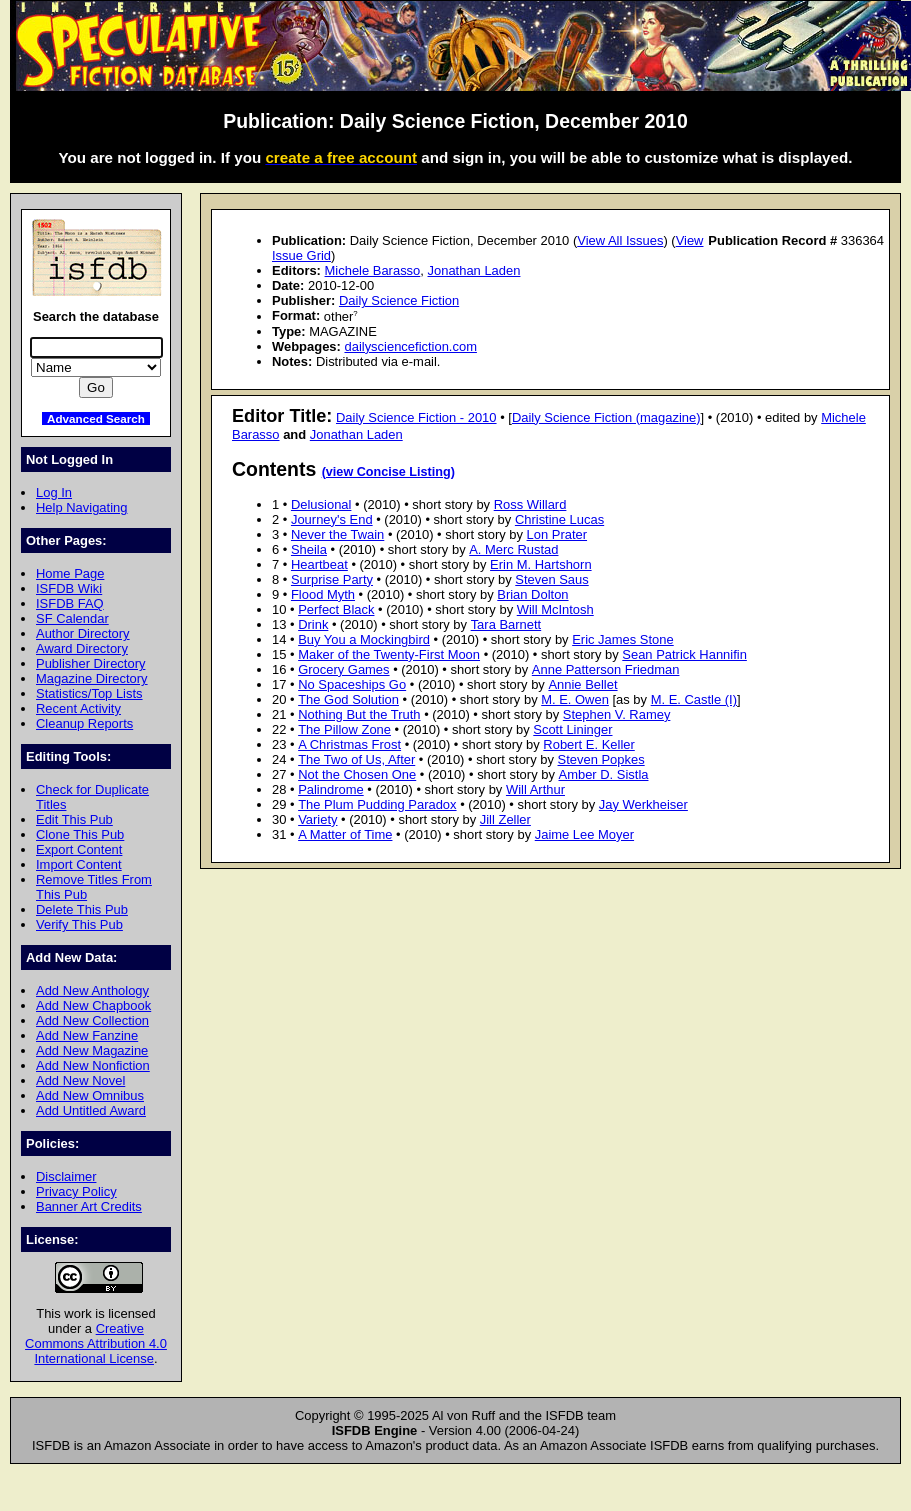 The height and width of the screenshot is (1511, 911). Describe the element at coordinates (343, 669) in the screenshot. I see `Grocery Games` at that location.